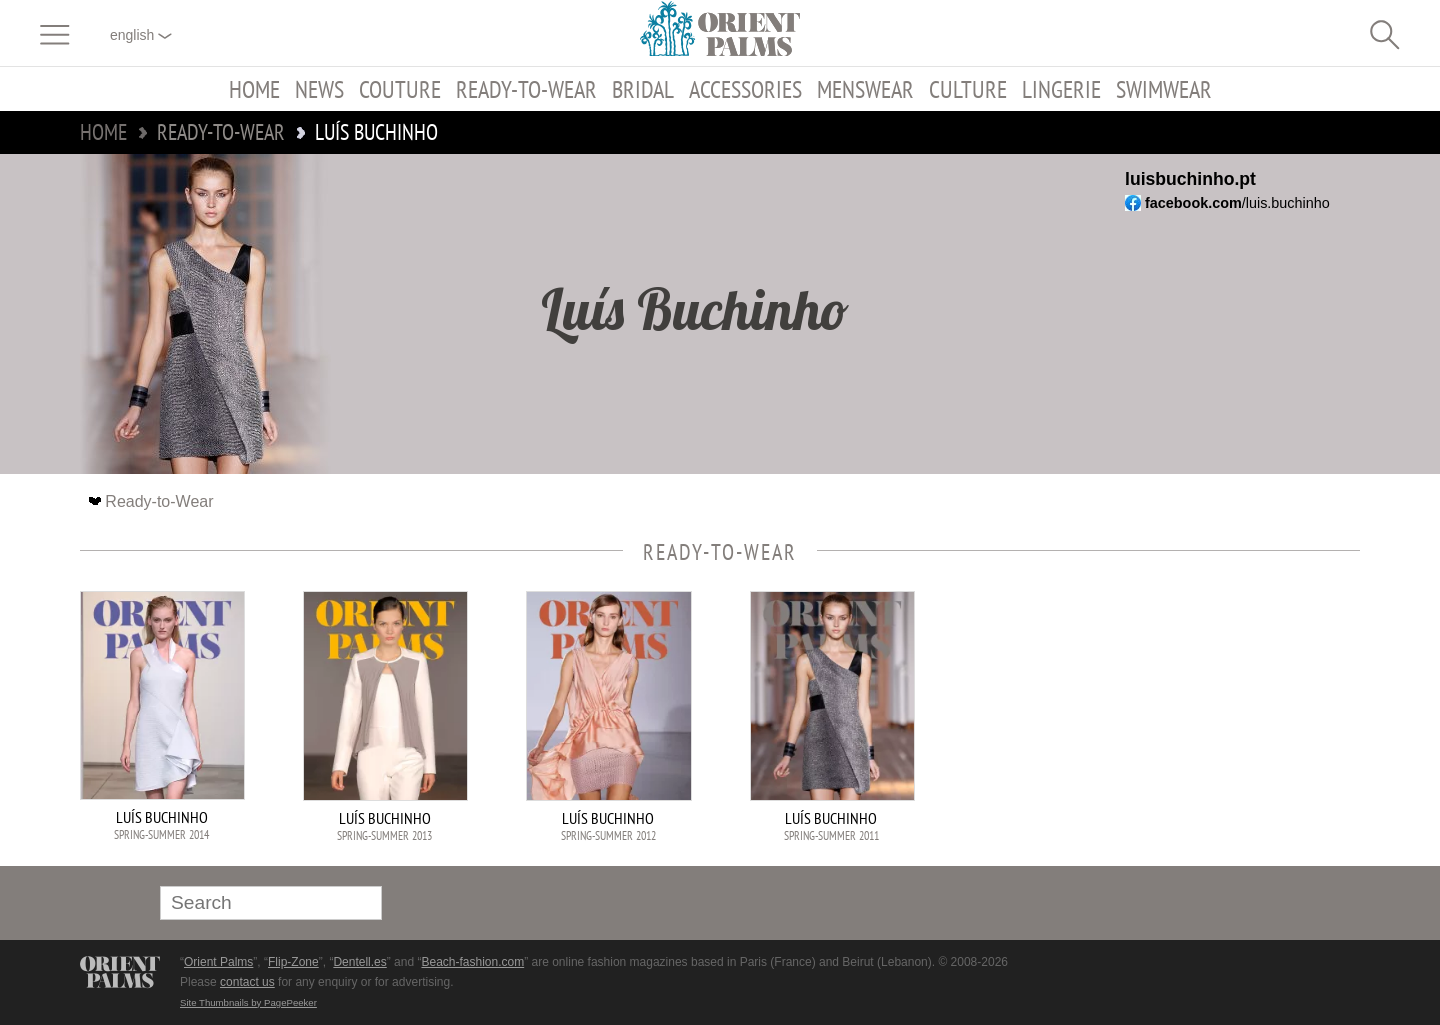  I want to click on Beach-fashion.com, so click(472, 962).